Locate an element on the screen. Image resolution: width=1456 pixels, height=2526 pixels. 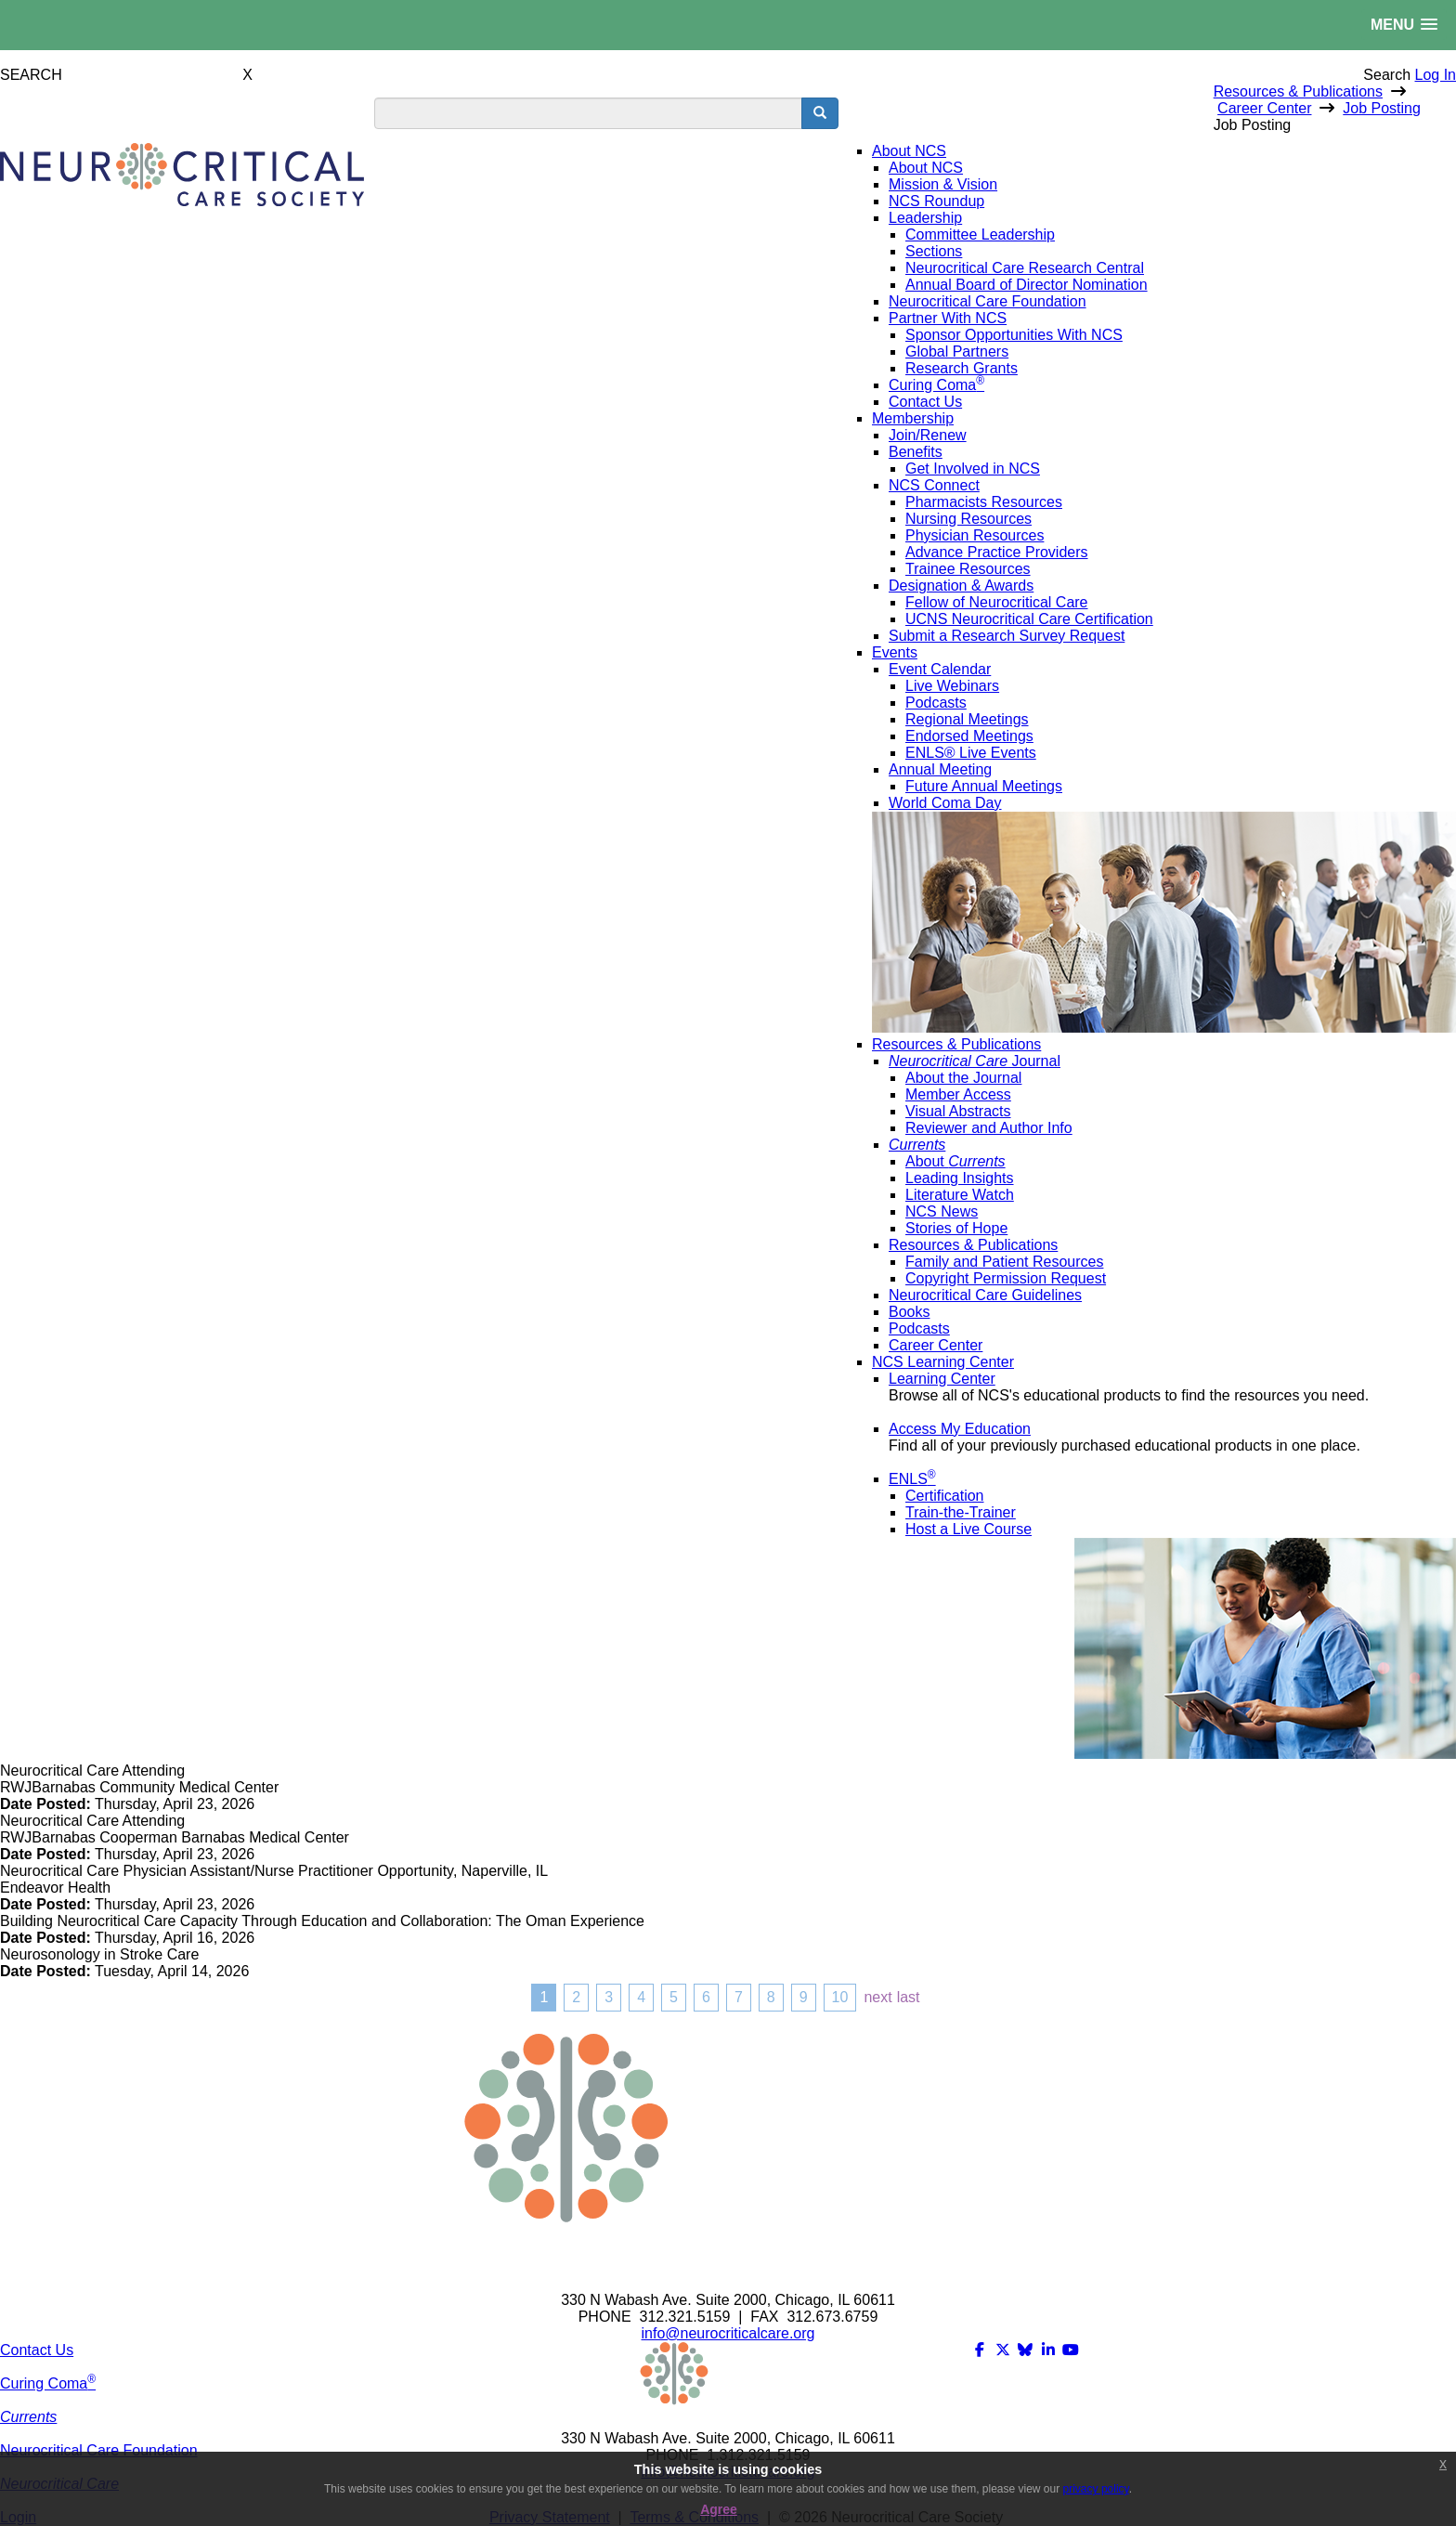
Next [Next page] is located at coordinates (877, 1997).